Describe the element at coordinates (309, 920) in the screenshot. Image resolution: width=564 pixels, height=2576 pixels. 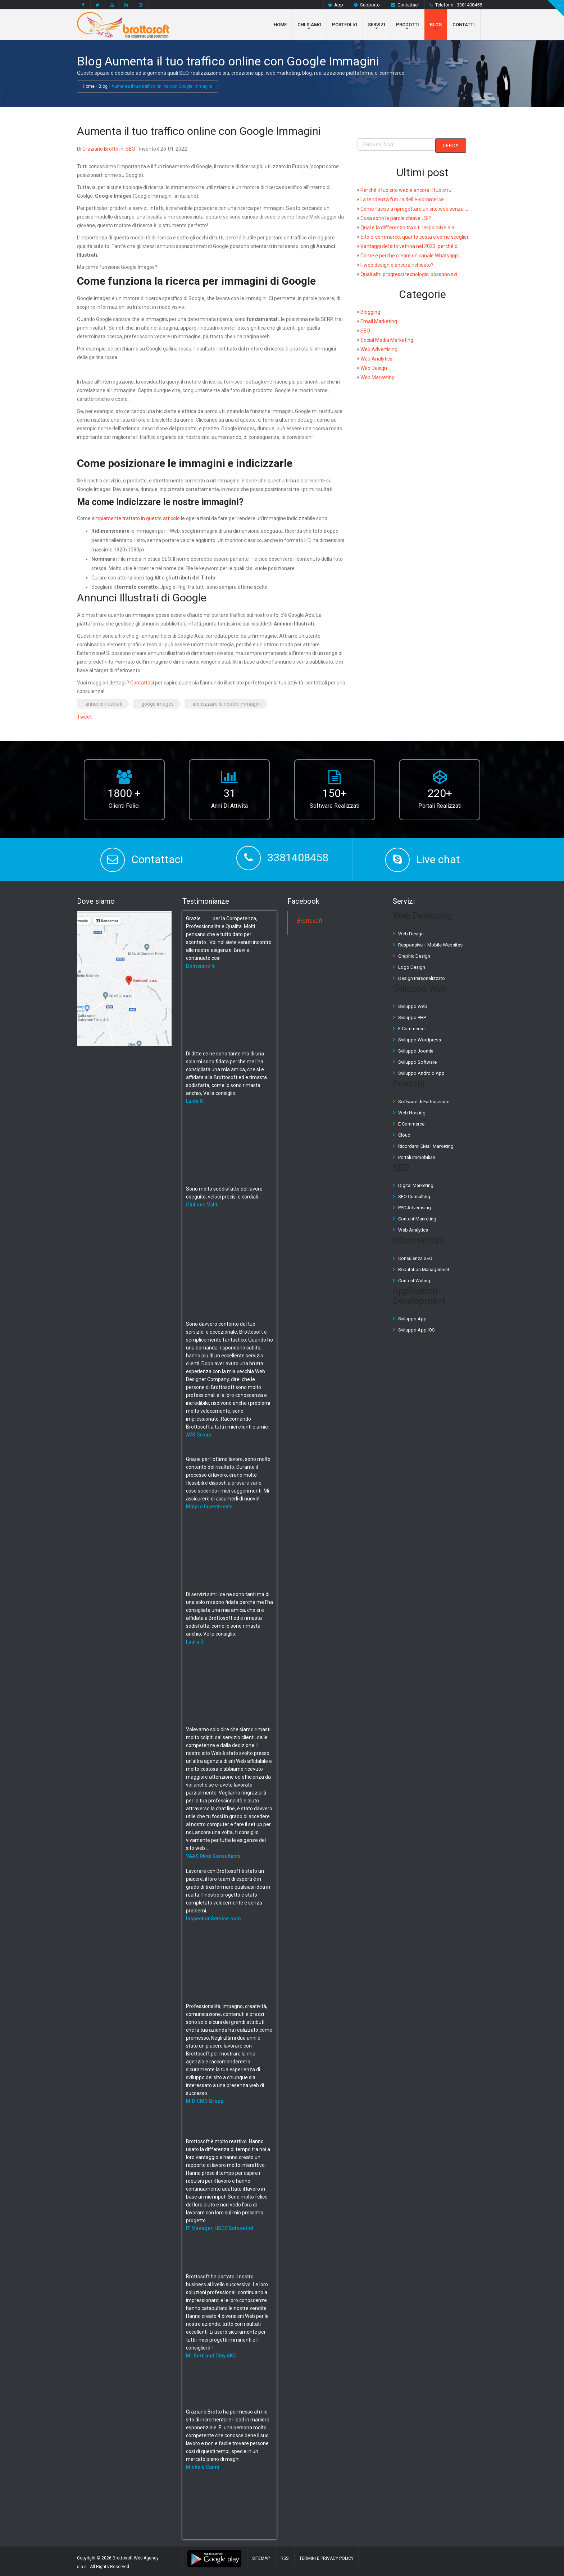
I see `Brottosoft` at that location.